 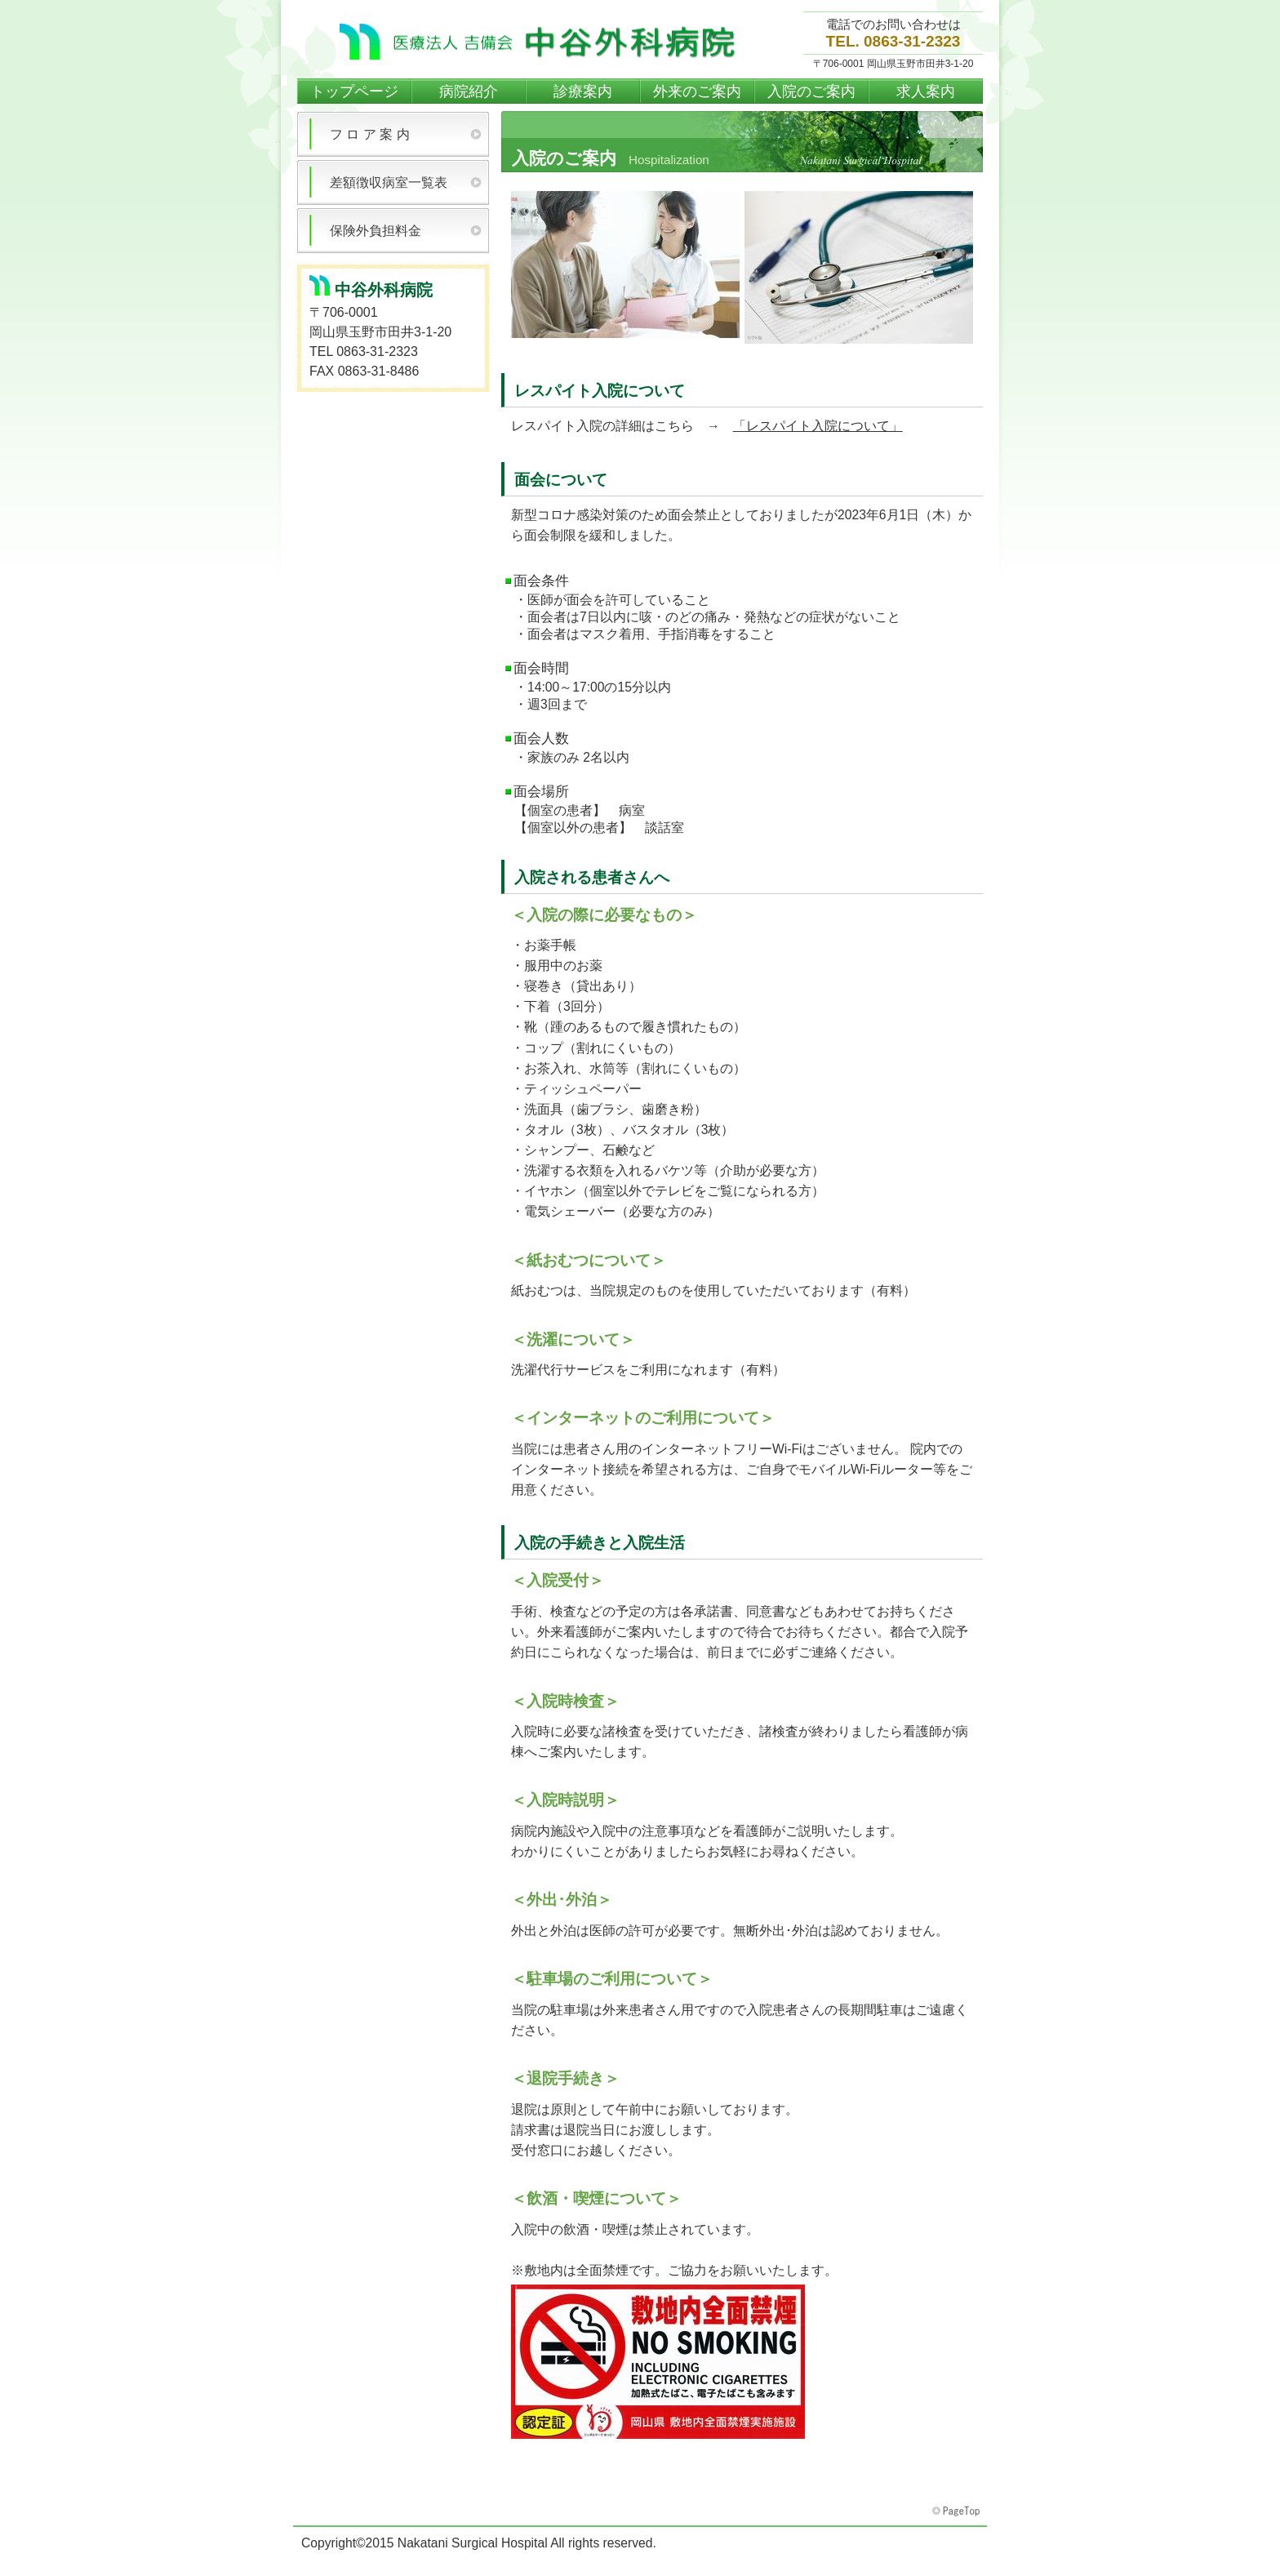 I want to click on 「レスパイト入院について」, so click(x=818, y=426).